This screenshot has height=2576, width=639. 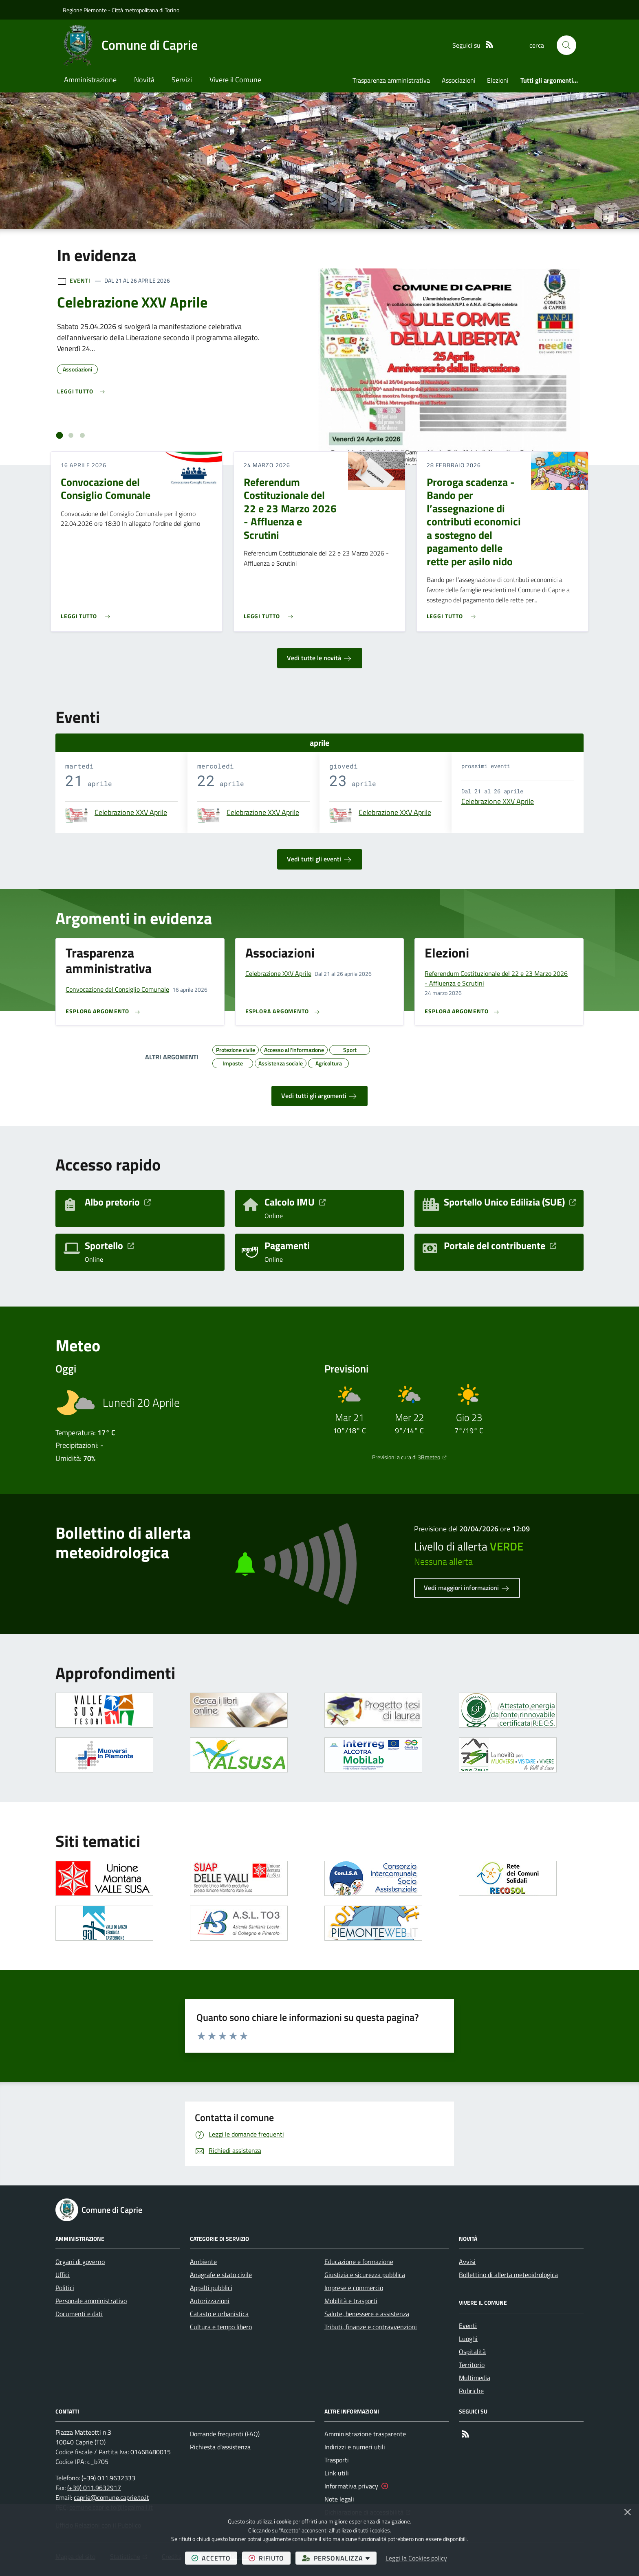 What do you see at coordinates (366, 2314) in the screenshot?
I see `Salute, benessere e assistenza` at bounding box center [366, 2314].